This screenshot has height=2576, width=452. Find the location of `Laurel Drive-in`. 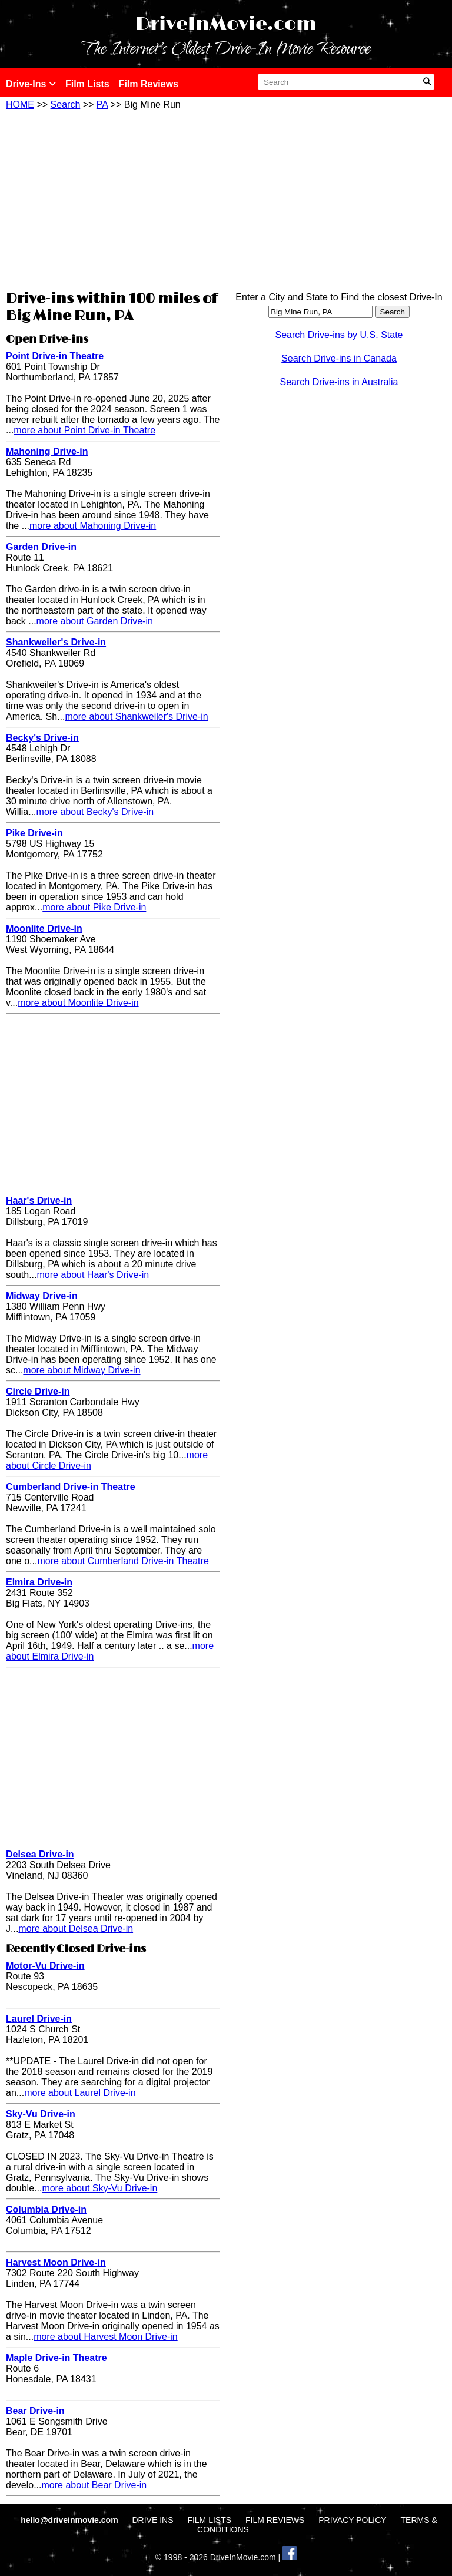

Laurel Drive-in is located at coordinates (39, 2019).